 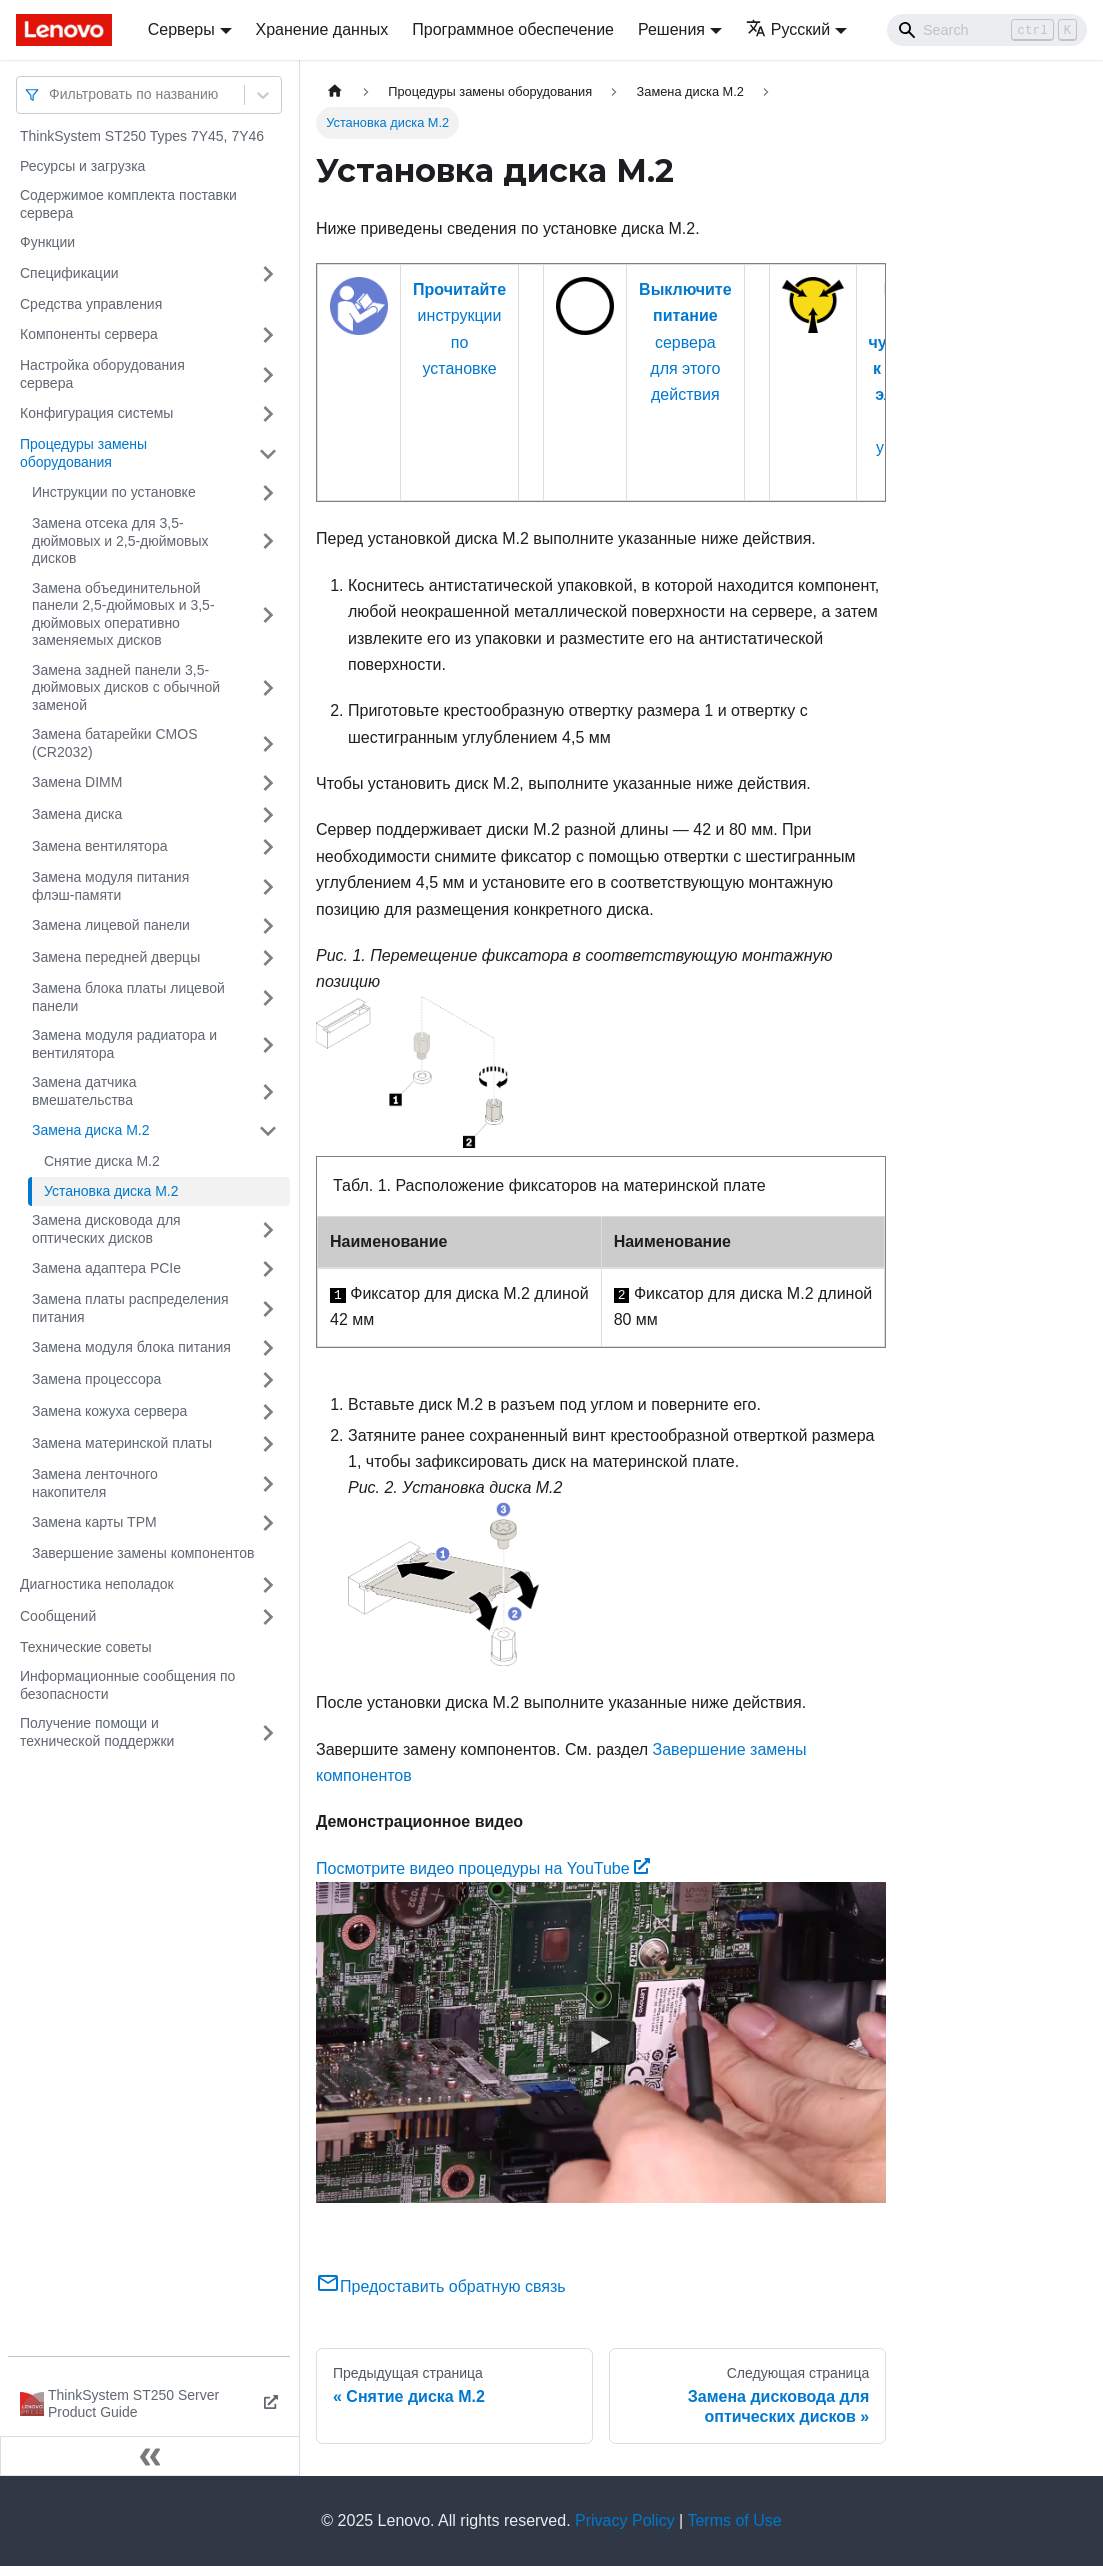 What do you see at coordinates (268, 847) in the screenshot?
I see `[Свернуть/развернуть категорию 'Замена вентилятора']` at bounding box center [268, 847].